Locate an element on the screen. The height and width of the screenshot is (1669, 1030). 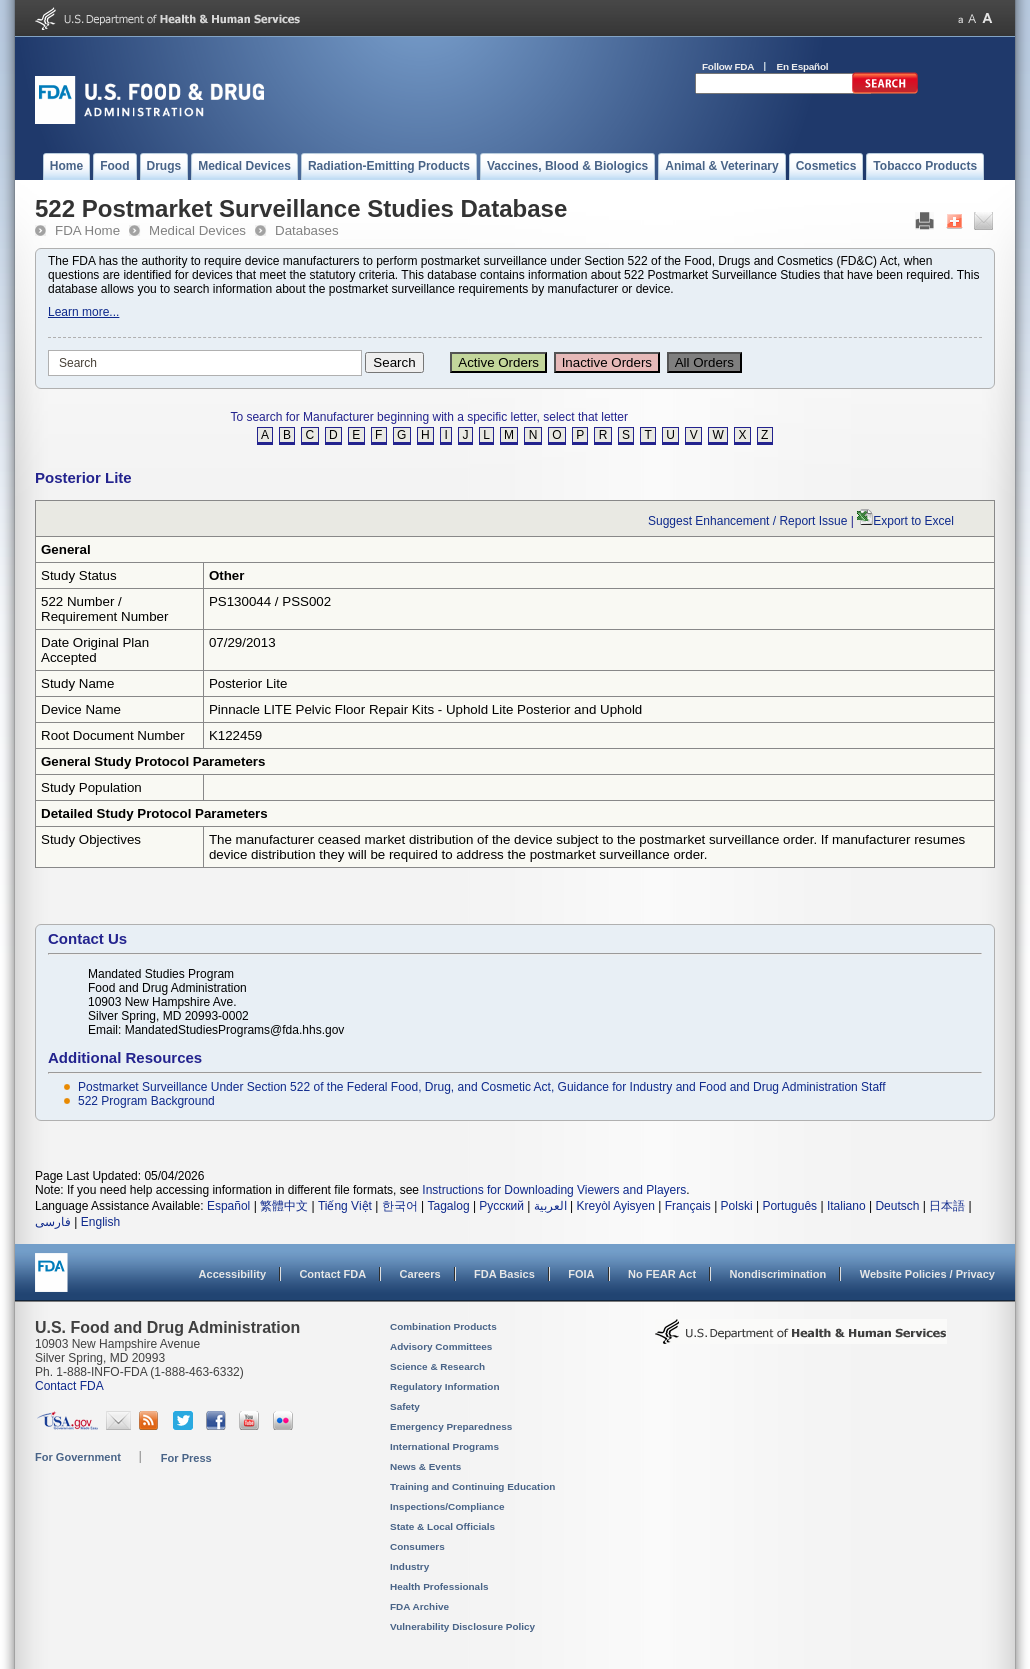
Tiếng Việt is located at coordinates (345, 1206).